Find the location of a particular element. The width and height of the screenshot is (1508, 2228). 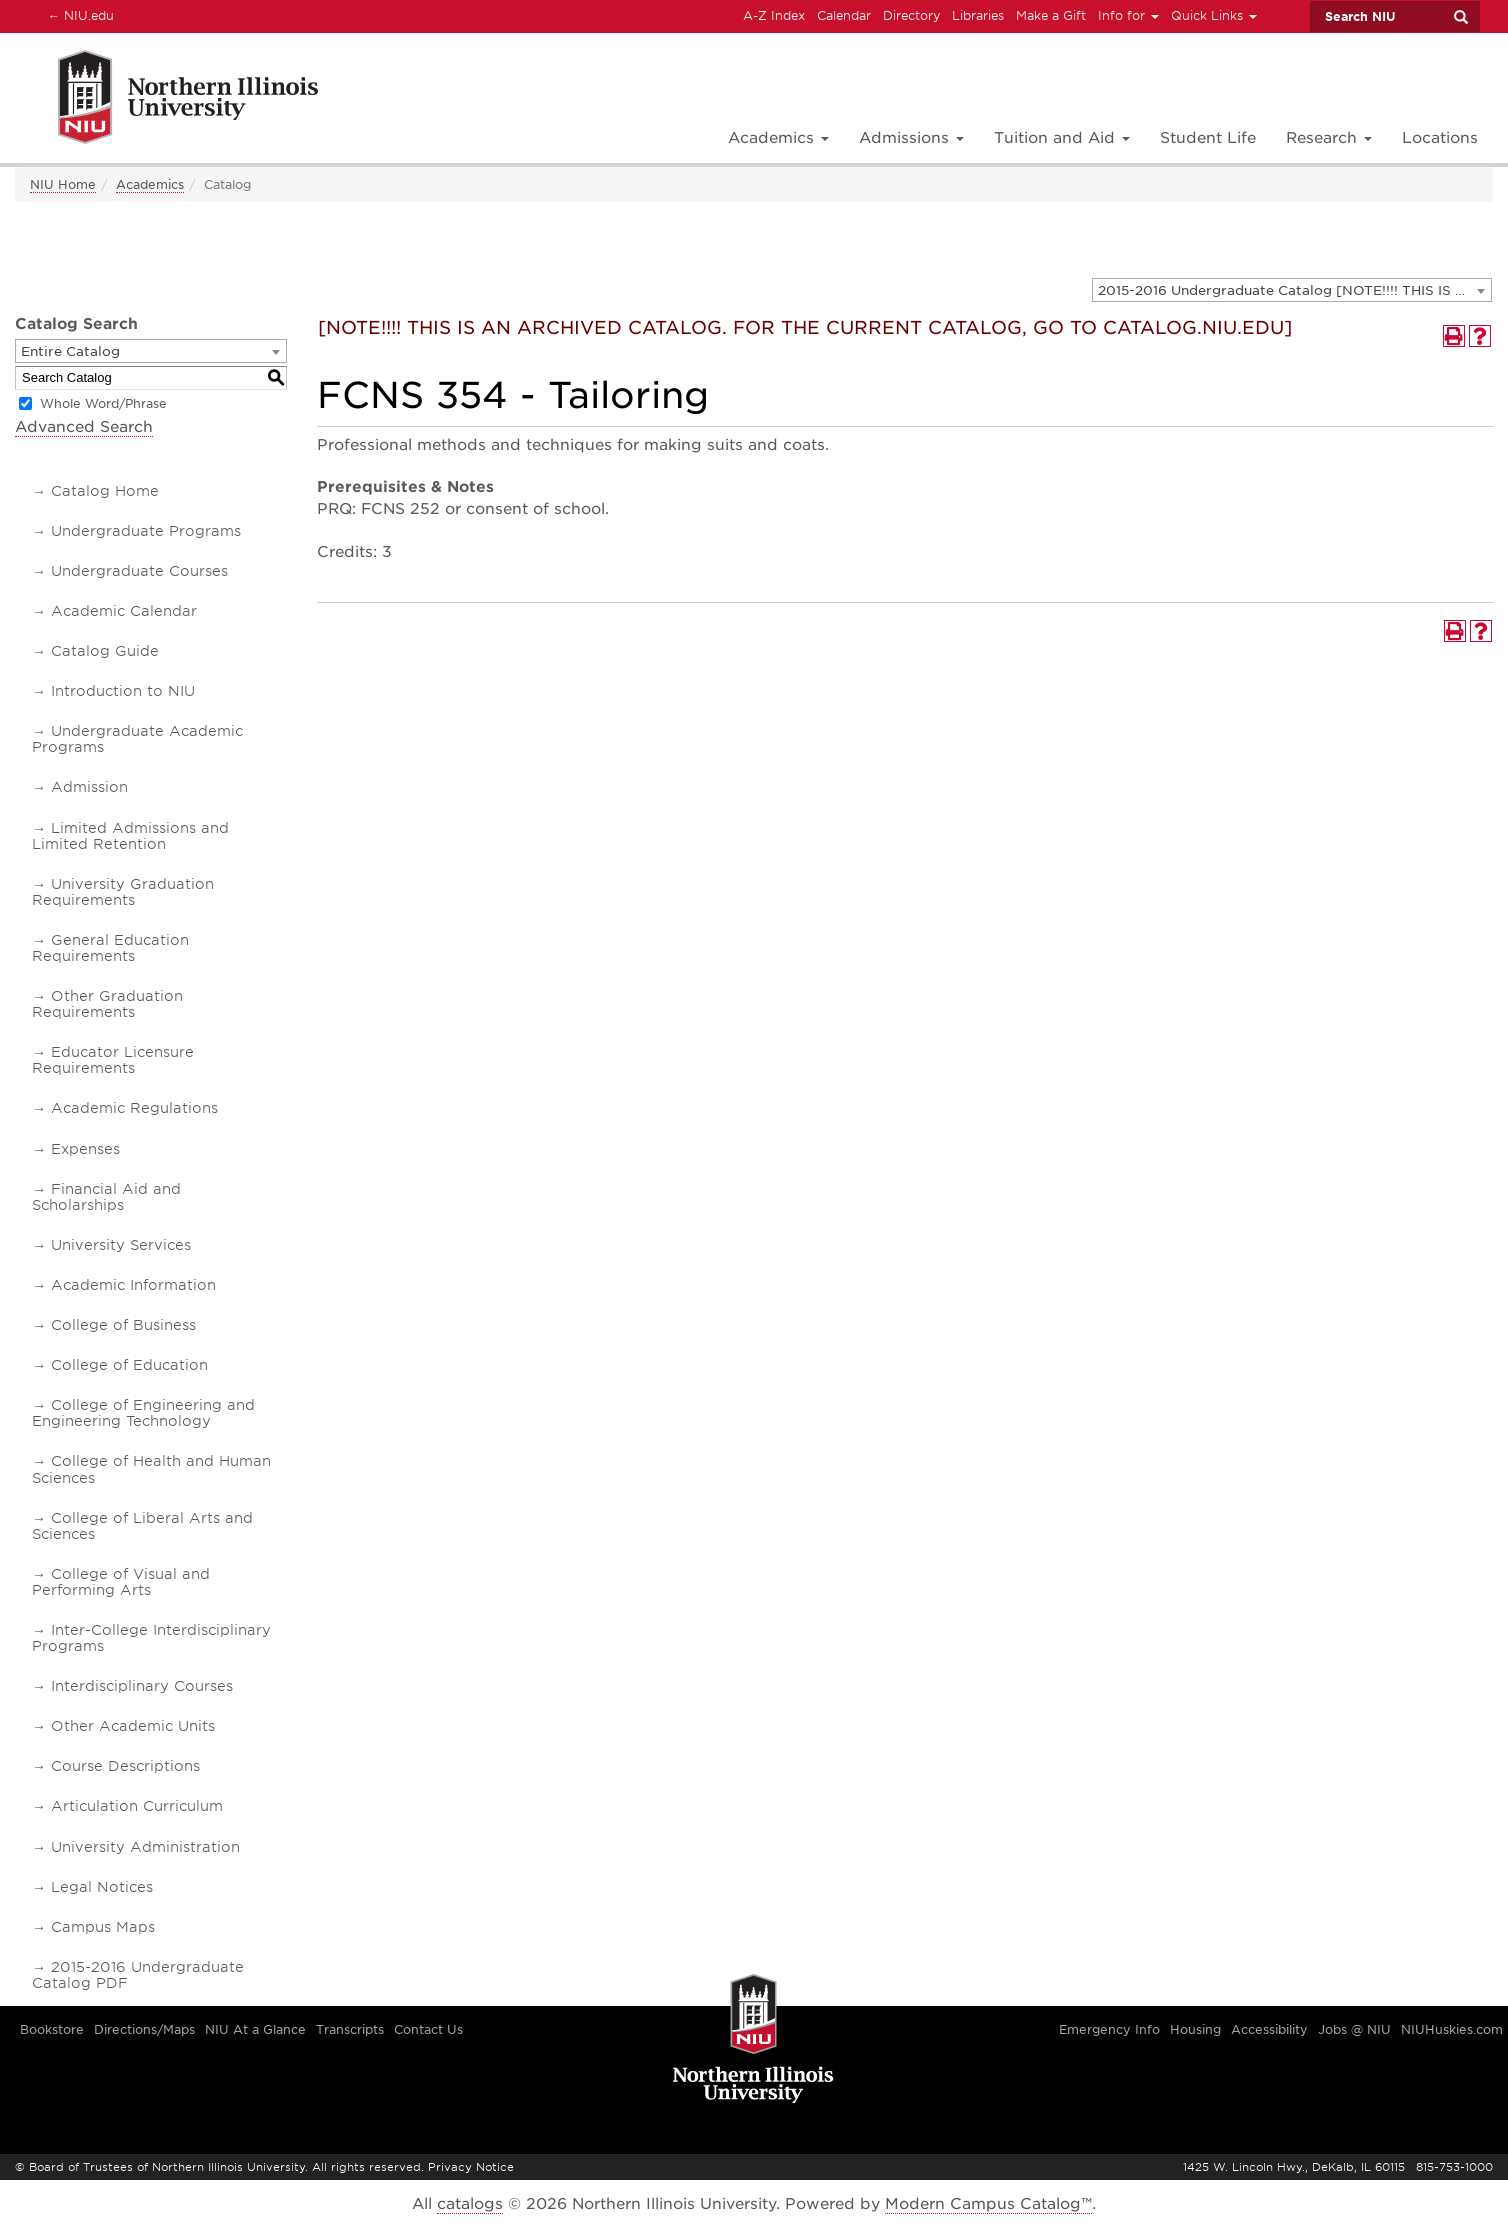

Introduction to NIU is located at coordinates (123, 691).